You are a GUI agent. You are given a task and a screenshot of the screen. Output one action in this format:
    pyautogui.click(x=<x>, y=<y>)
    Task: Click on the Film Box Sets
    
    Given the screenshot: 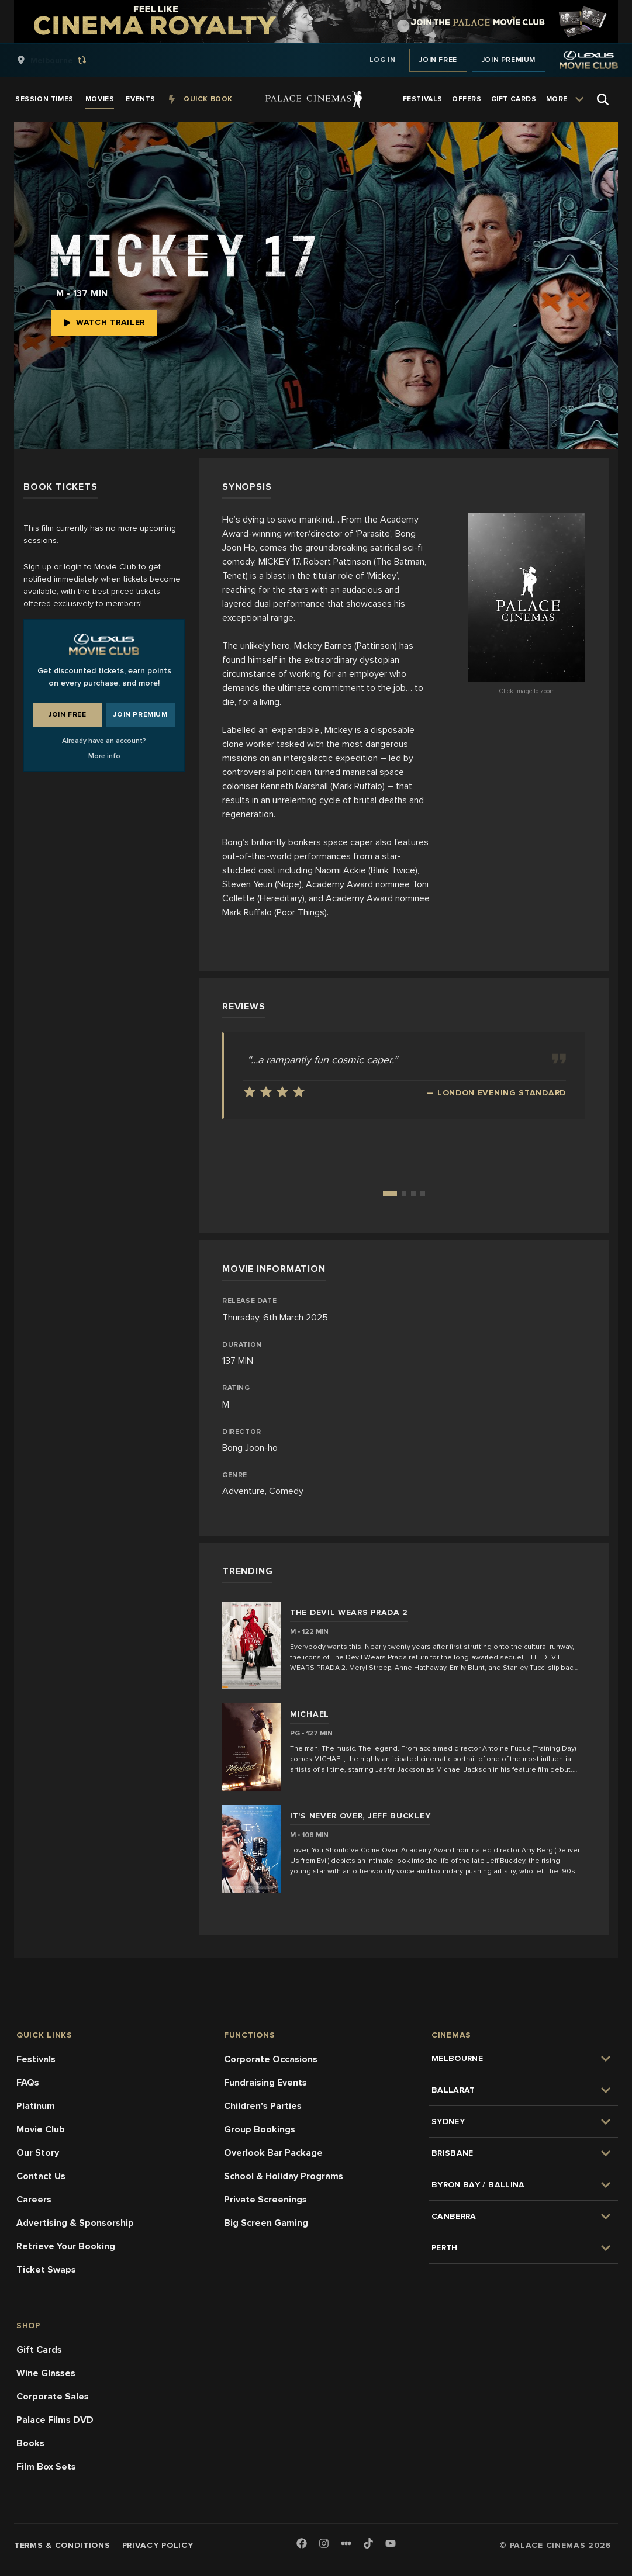 What is the action you would take?
    pyautogui.click(x=46, y=2467)
    